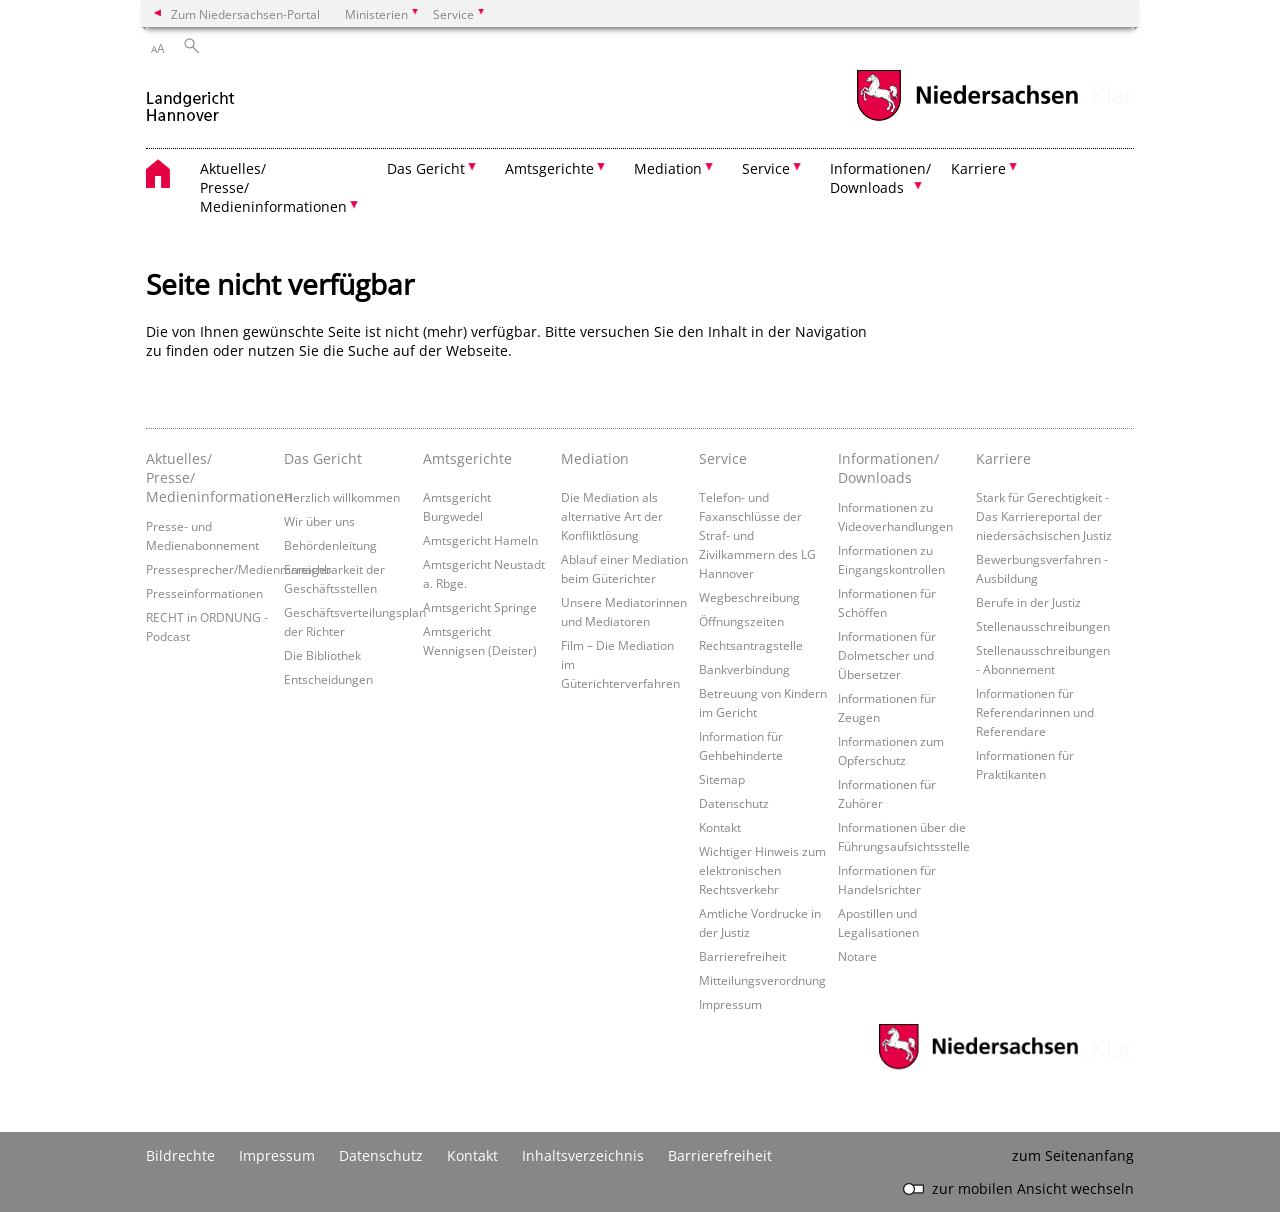 Image resolution: width=1280 pixels, height=1212 pixels. What do you see at coordinates (762, 870) in the screenshot?
I see `Wichtiger Hinweis zum elektronischen Rechtsverkehr` at bounding box center [762, 870].